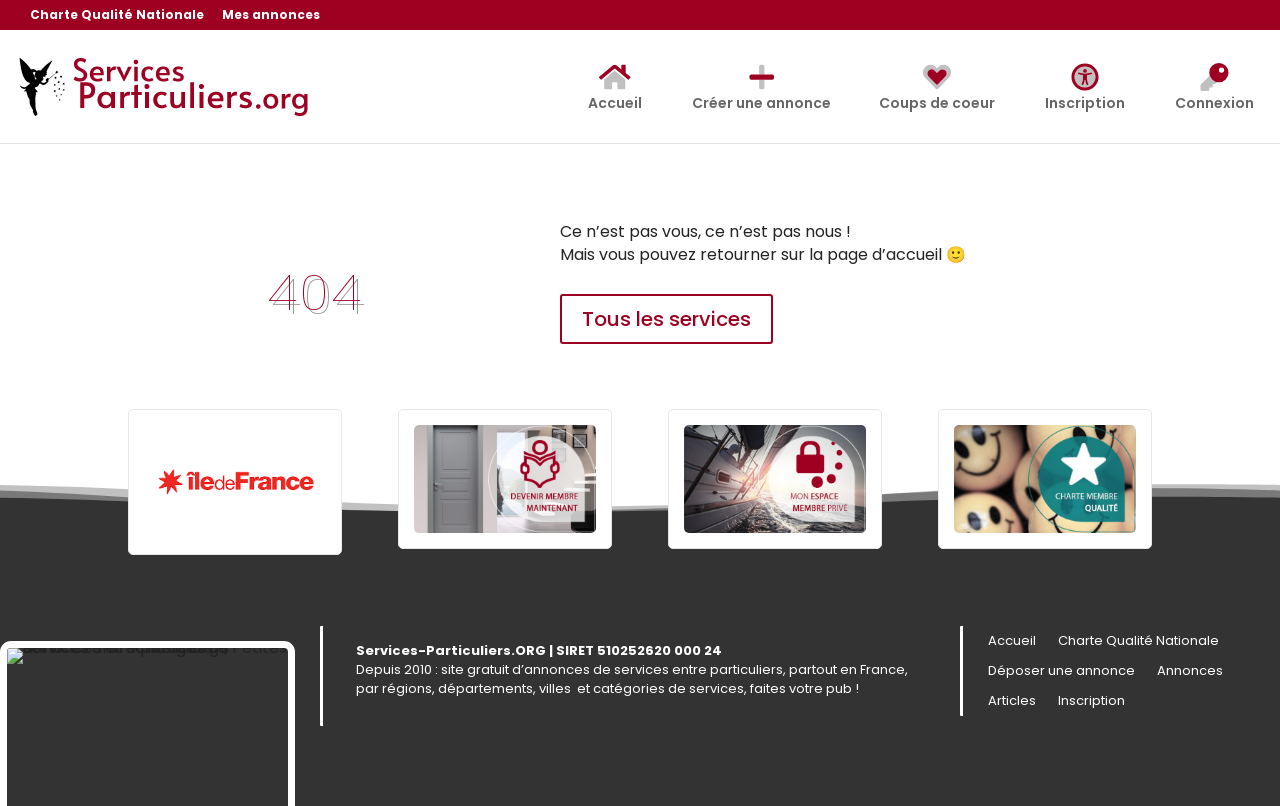 The image size is (1280, 806). Describe the element at coordinates (1085, 88) in the screenshot. I see `Inscription` at that location.